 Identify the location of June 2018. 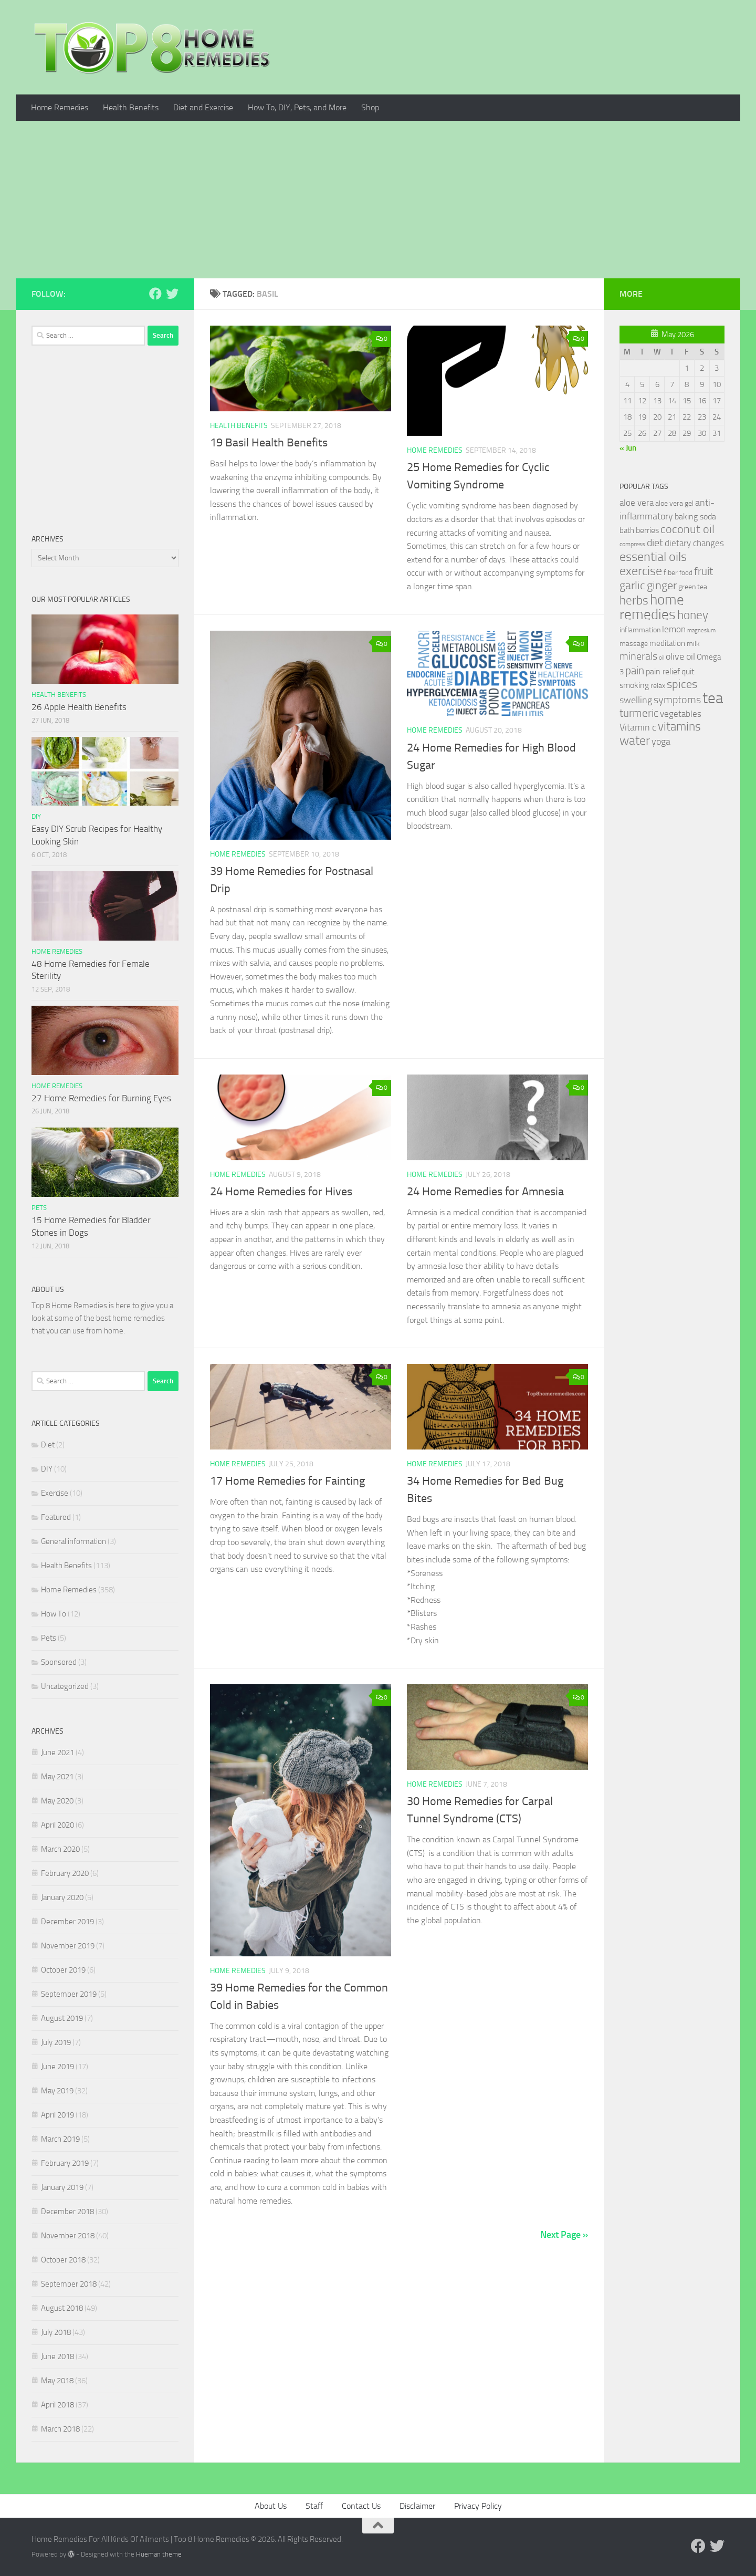
(57, 2356).